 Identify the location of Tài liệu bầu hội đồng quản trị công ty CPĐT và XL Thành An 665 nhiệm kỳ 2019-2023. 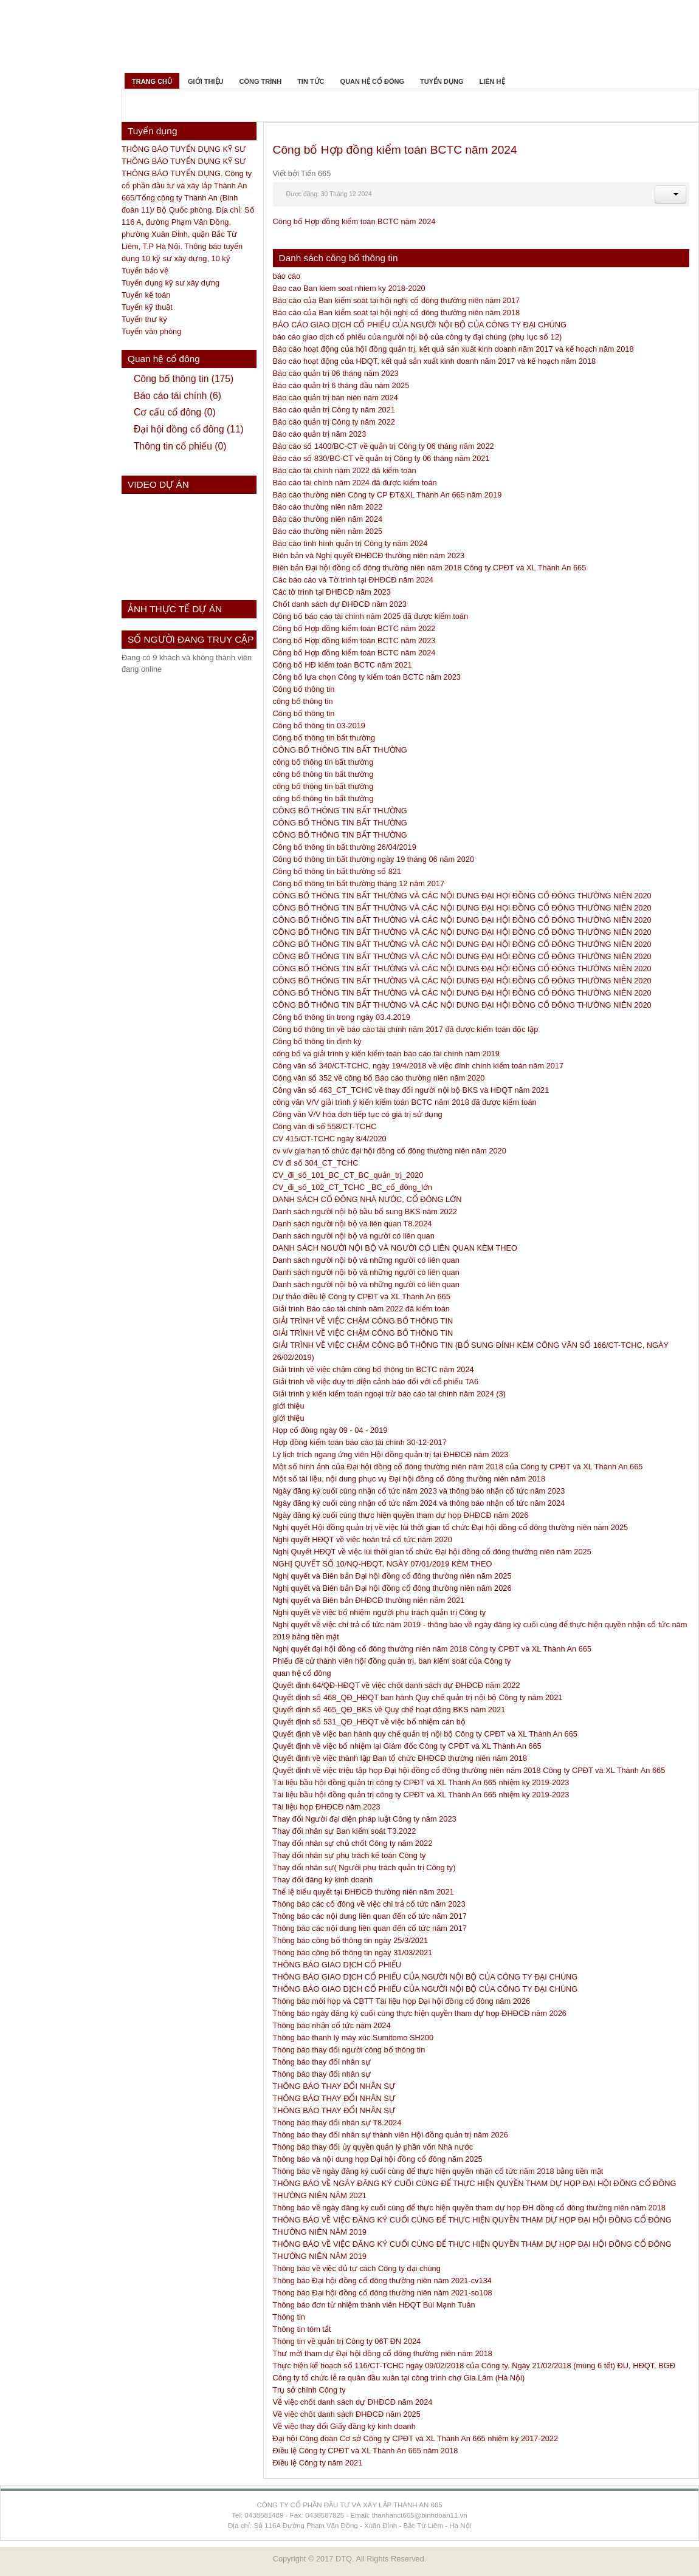
(421, 1782).